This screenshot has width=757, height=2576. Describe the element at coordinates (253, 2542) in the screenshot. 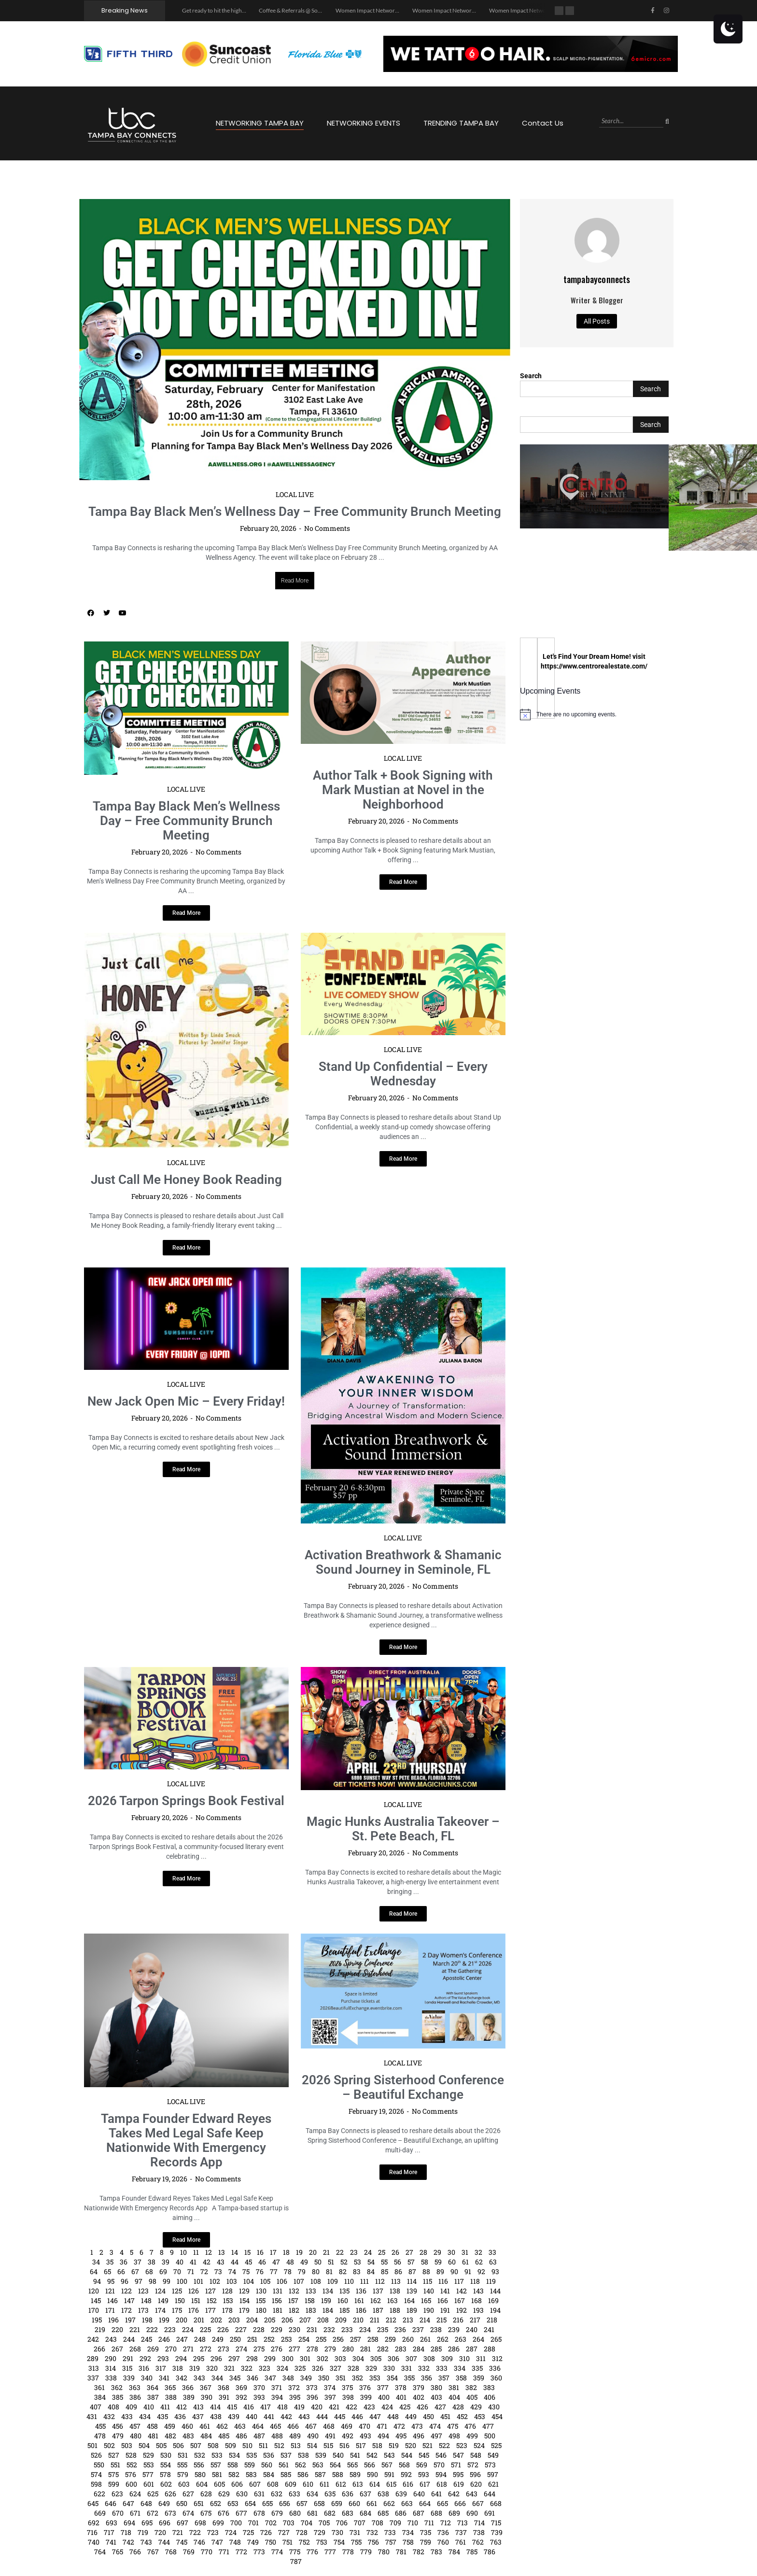

I see `749` at that location.